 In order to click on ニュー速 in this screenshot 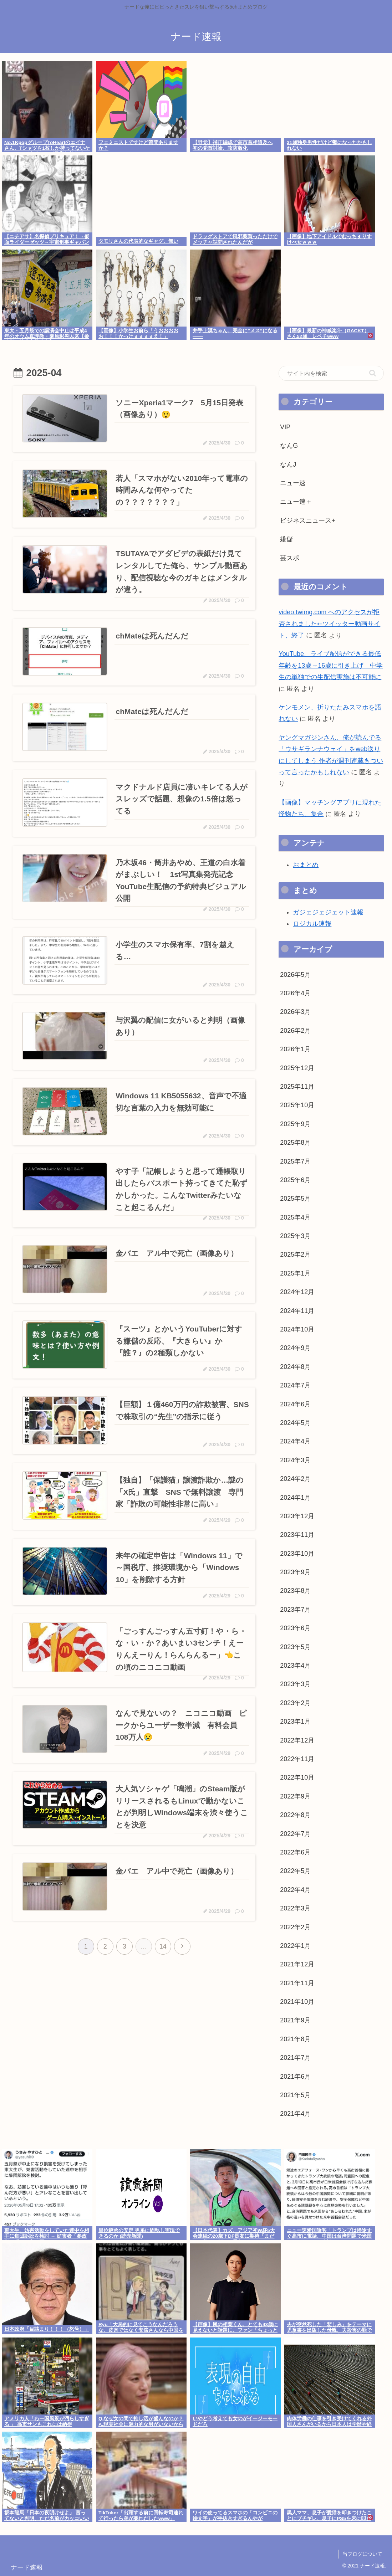, I will do `click(293, 483)`.